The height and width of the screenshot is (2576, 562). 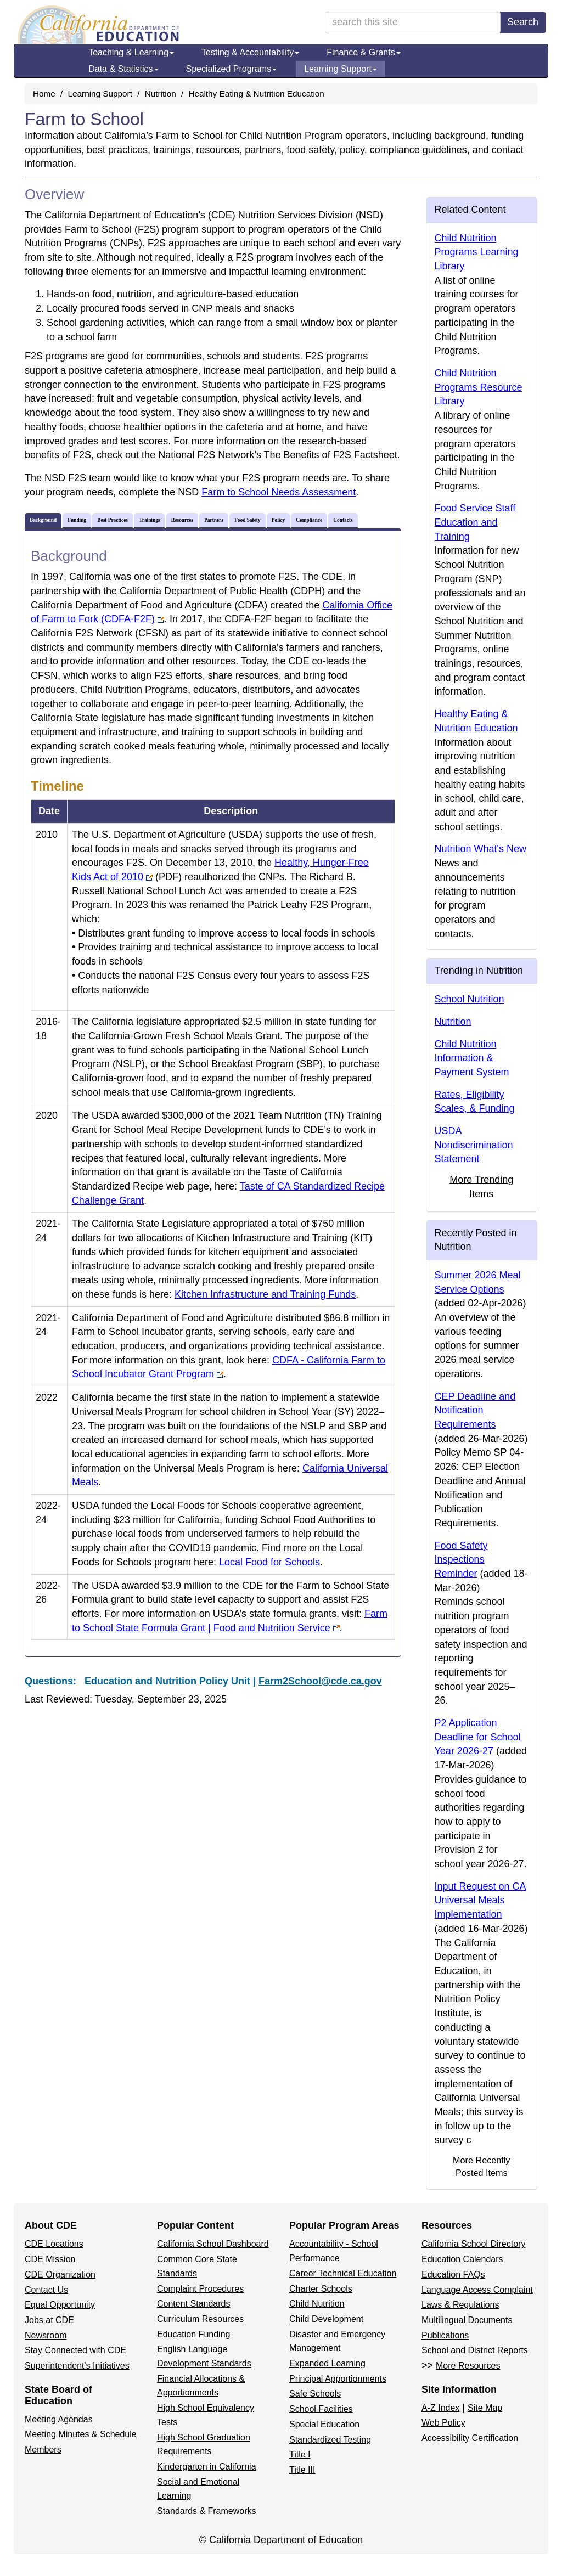 I want to click on Equal Opportunity, so click(x=60, y=2304).